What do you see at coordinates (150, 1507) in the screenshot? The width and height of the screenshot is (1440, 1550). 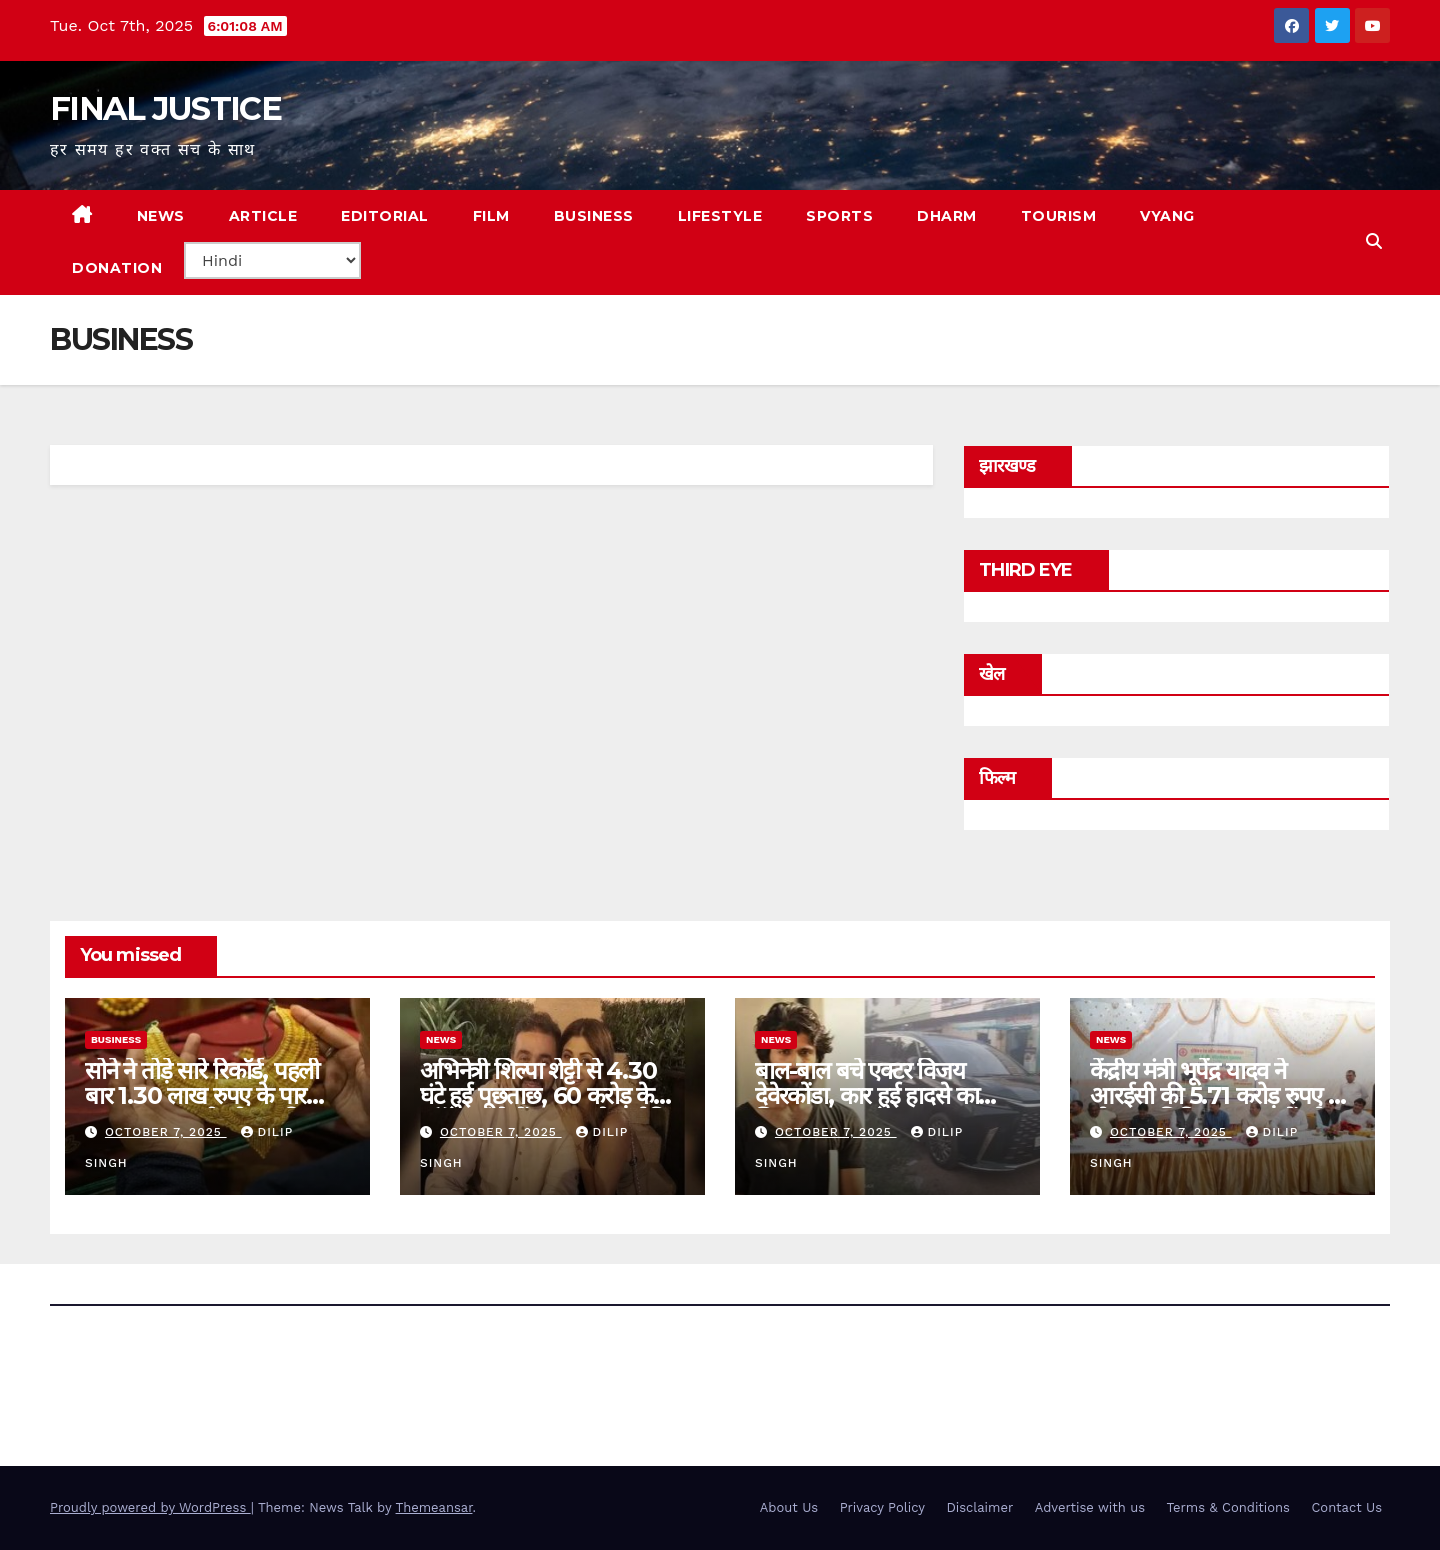 I see `Proudly powered by WordPress` at bounding box center [150, 1507].